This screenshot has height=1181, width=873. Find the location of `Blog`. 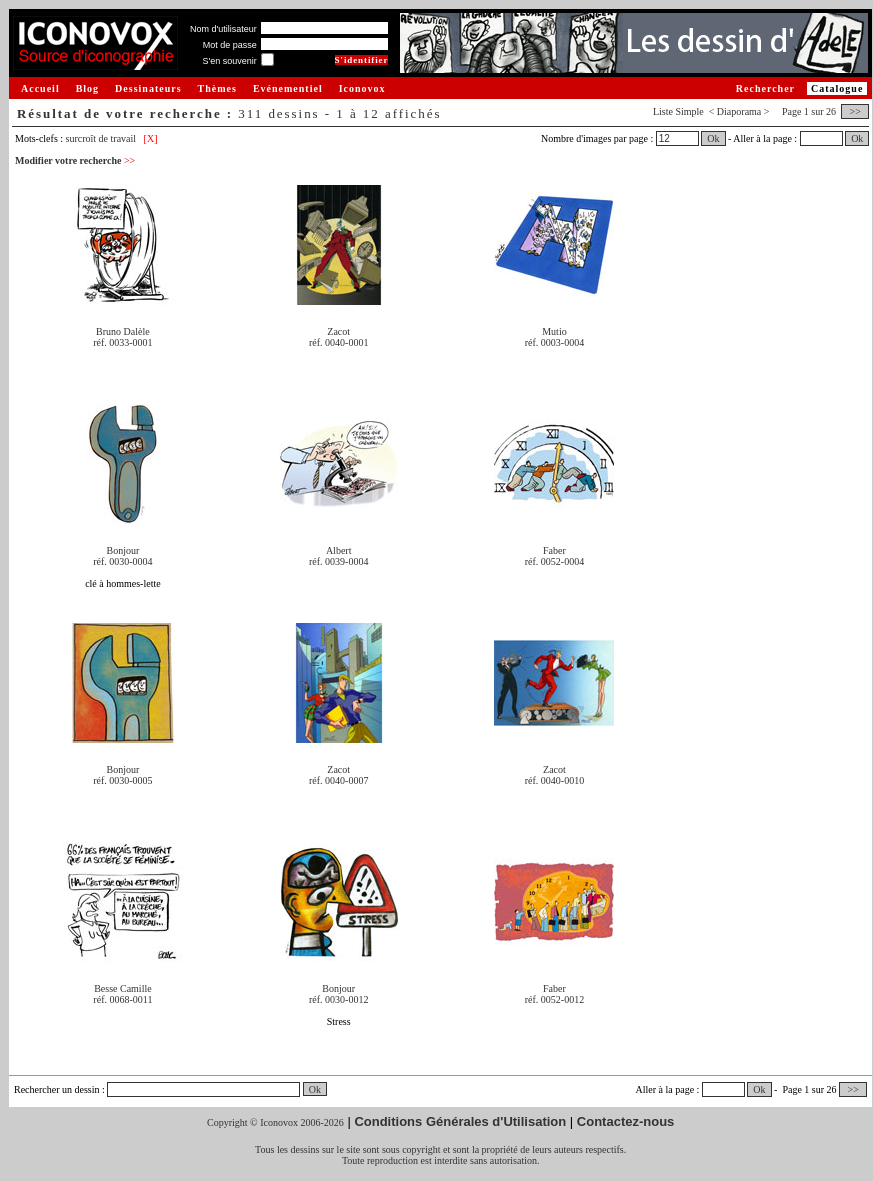

Blog is located at coordinates (87, 88).